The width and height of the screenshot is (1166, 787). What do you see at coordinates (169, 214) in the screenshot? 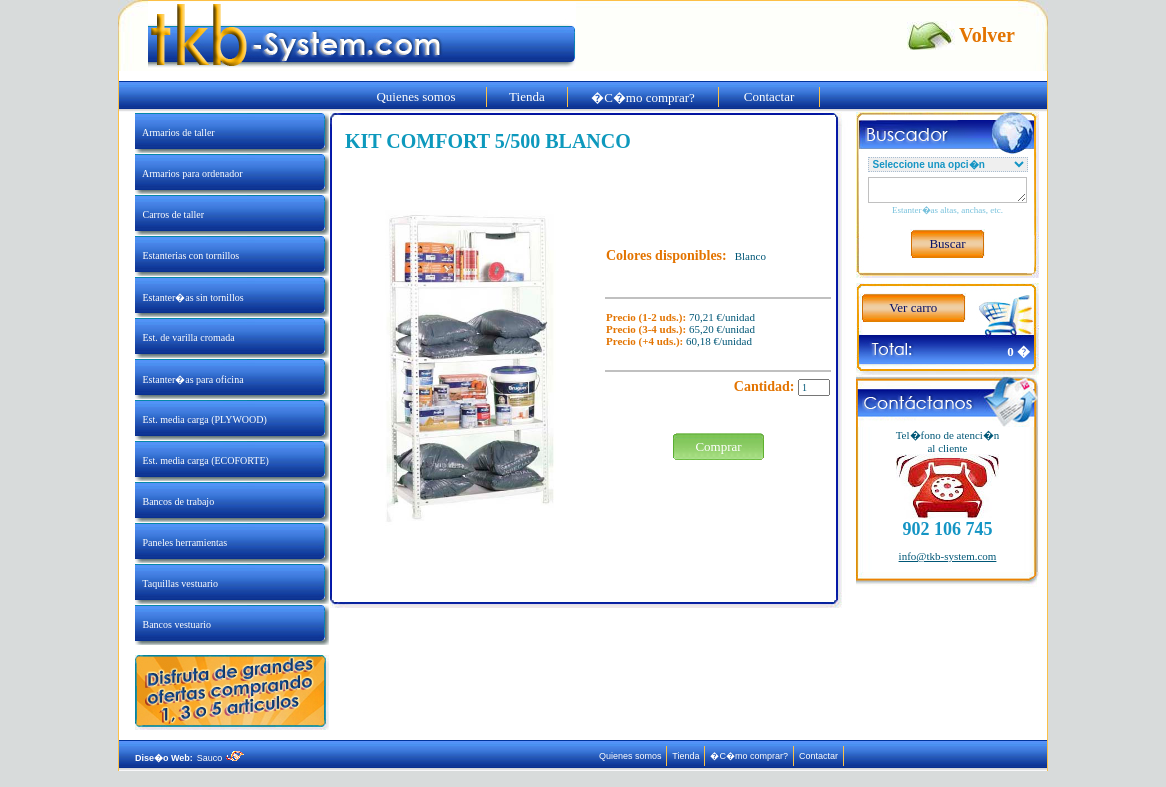
I see `Carros de taller` at bounding box center [169, 214].